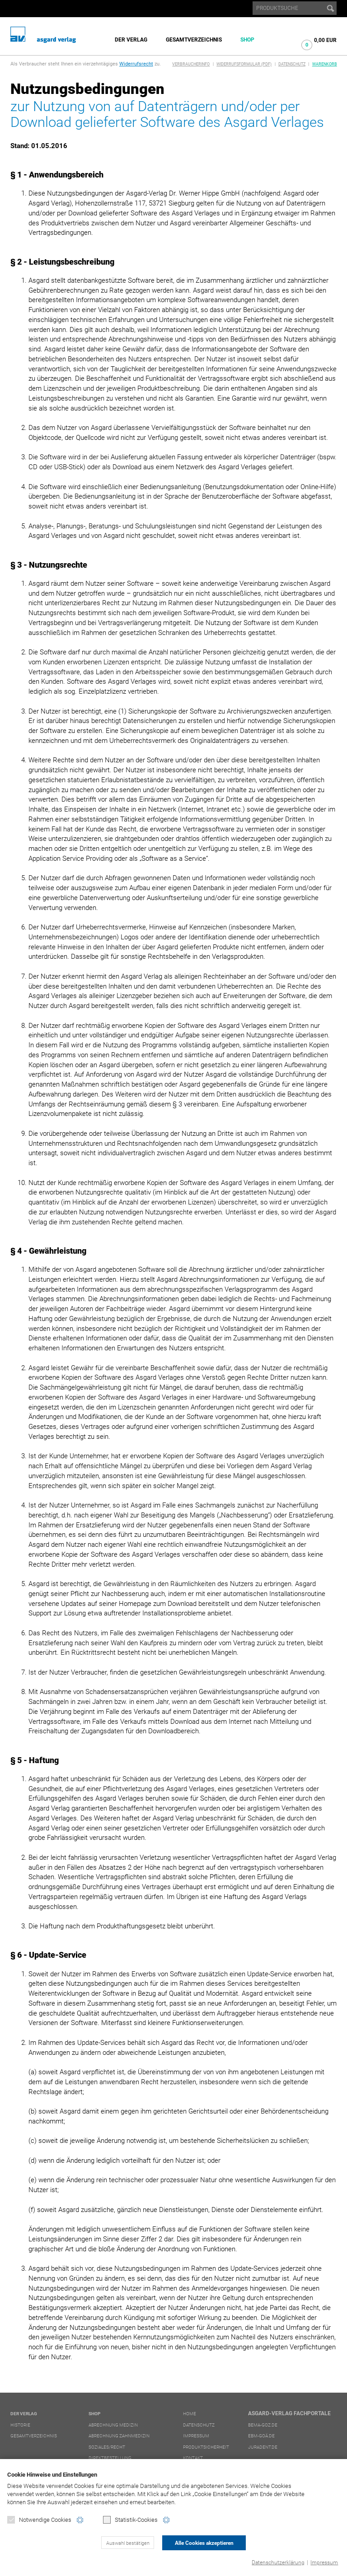 This screenshot has height=2576, width=347. What do you see at coordinates (206, 2447) in the screenshot?
I see `Produktsicherheit` at bounding box center [206, 2447].